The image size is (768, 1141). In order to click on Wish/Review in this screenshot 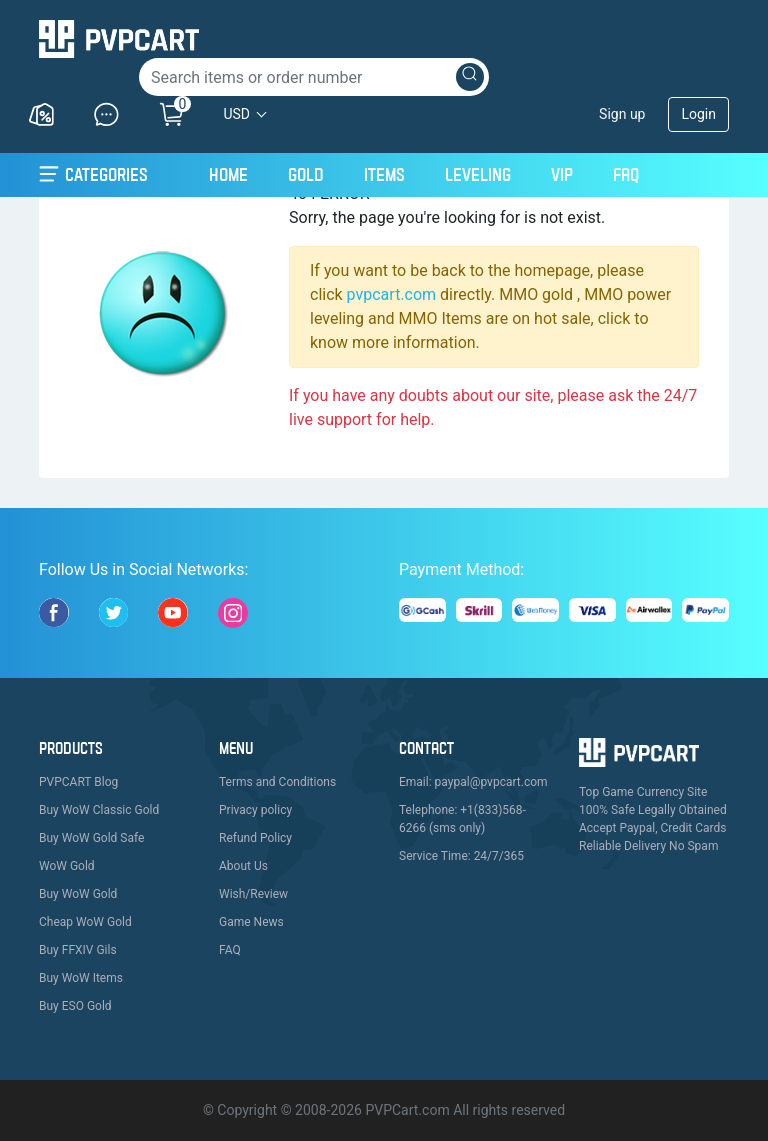, I will do `click(253, 894)`.